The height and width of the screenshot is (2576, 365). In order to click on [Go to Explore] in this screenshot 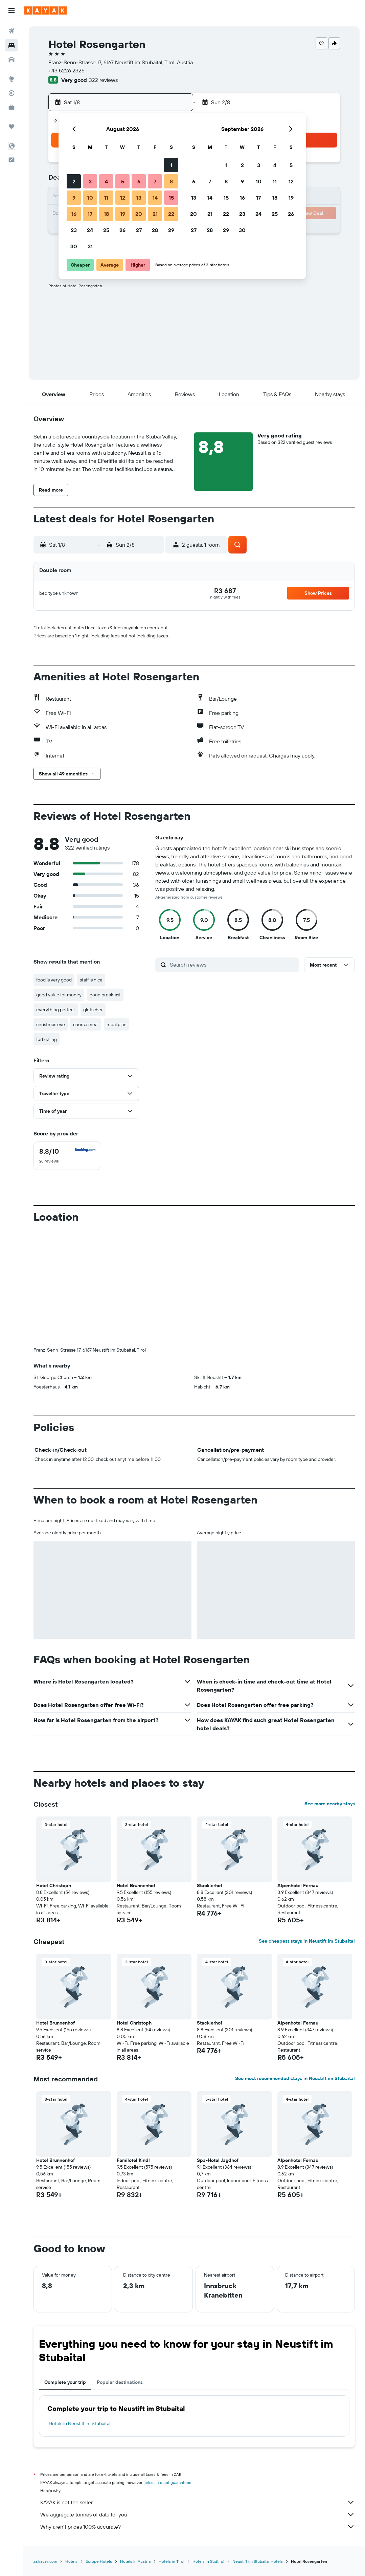, I will do `click(11, 79)`.